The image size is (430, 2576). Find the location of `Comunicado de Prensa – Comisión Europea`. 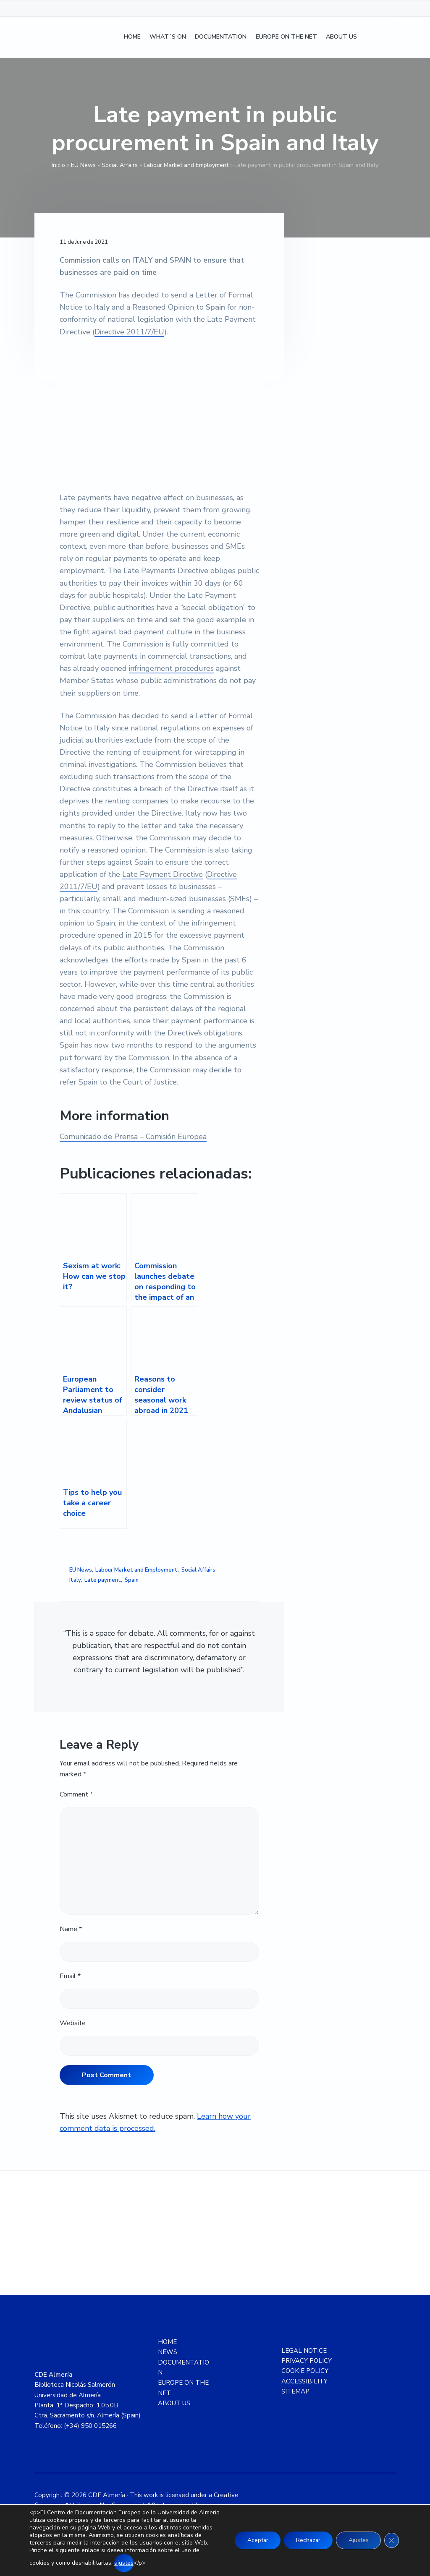

Comunicado de Prensa – Comisión Europea is located at coordinates (134, 1137).